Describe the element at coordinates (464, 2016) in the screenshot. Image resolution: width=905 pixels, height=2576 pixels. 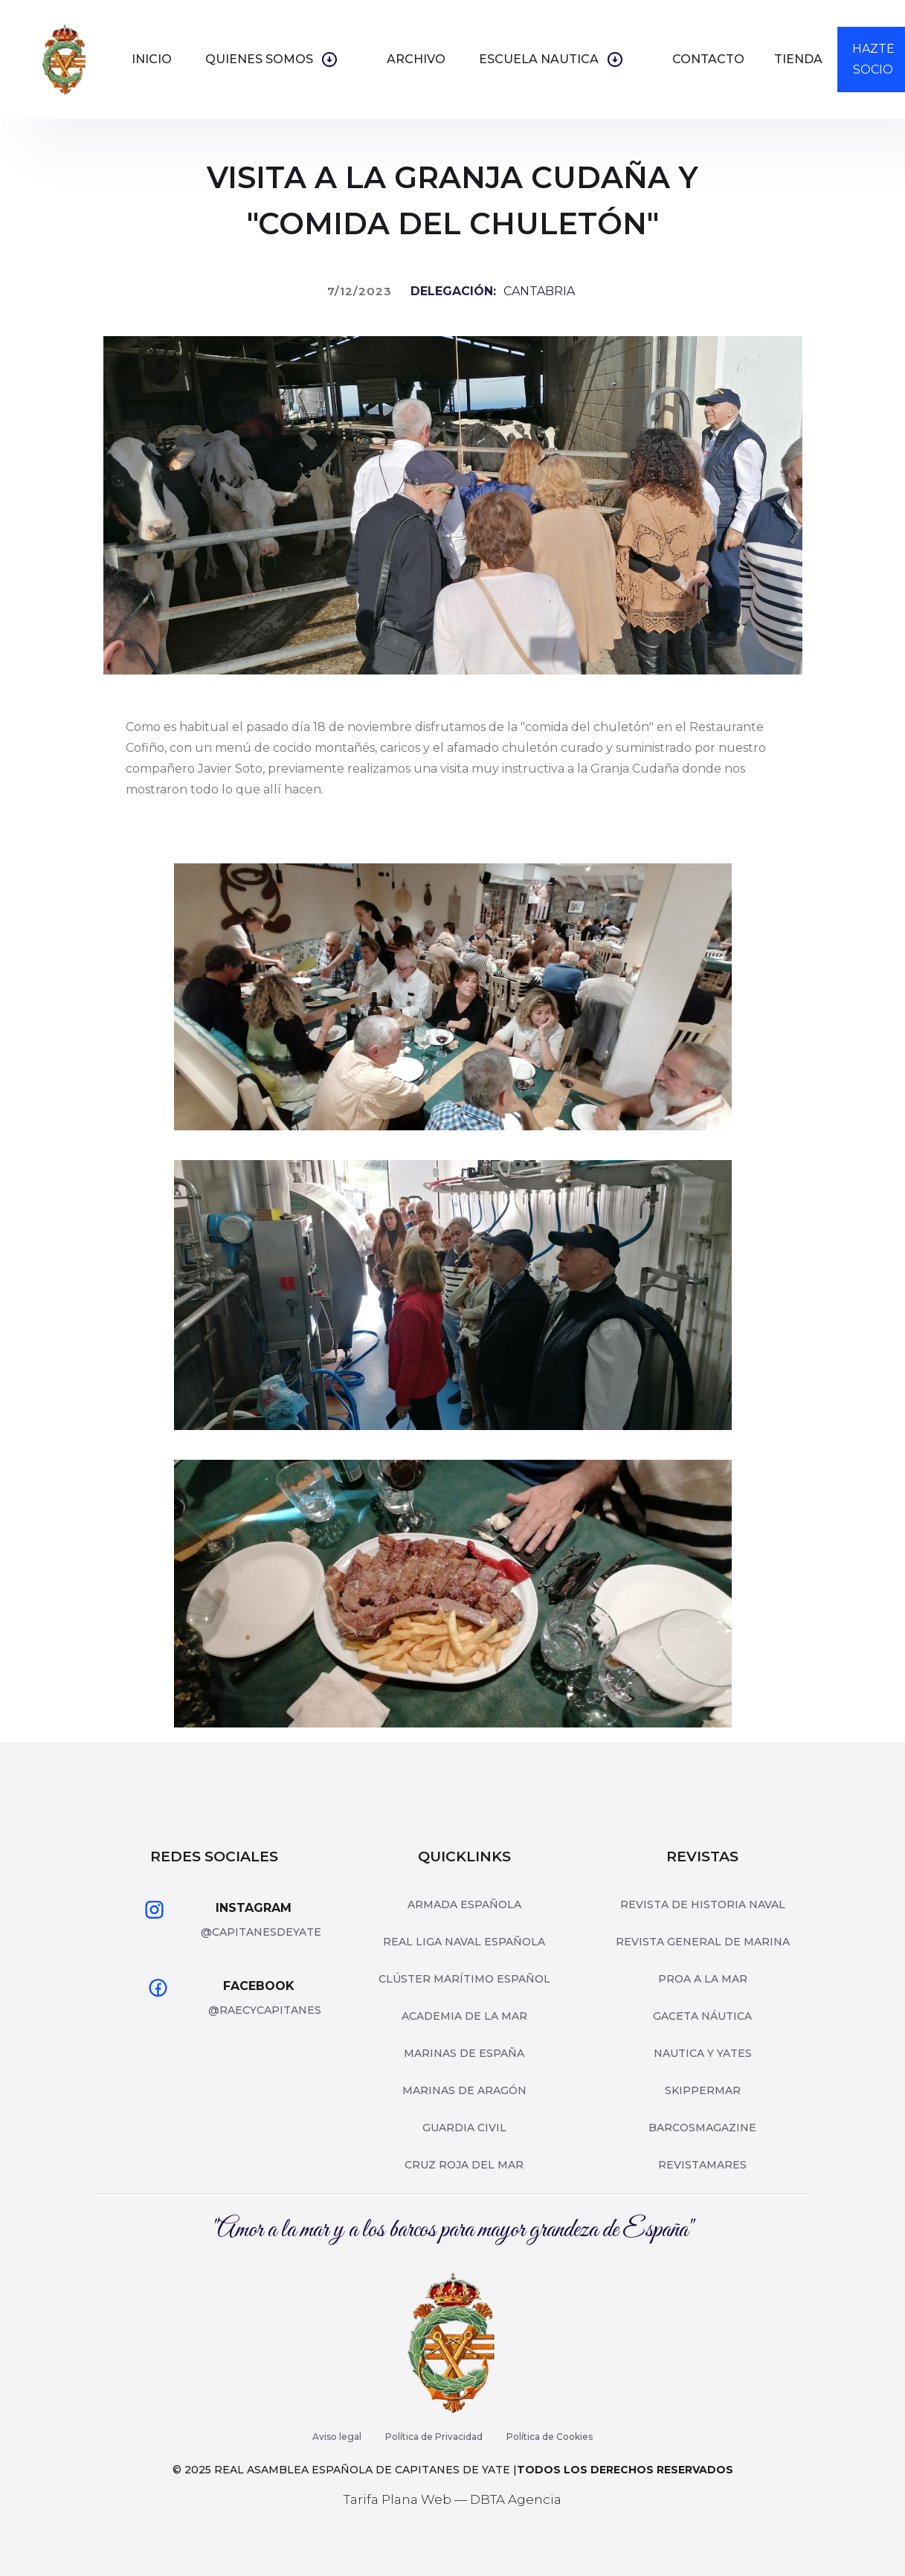
I see `Academia de la Mar` at that location.